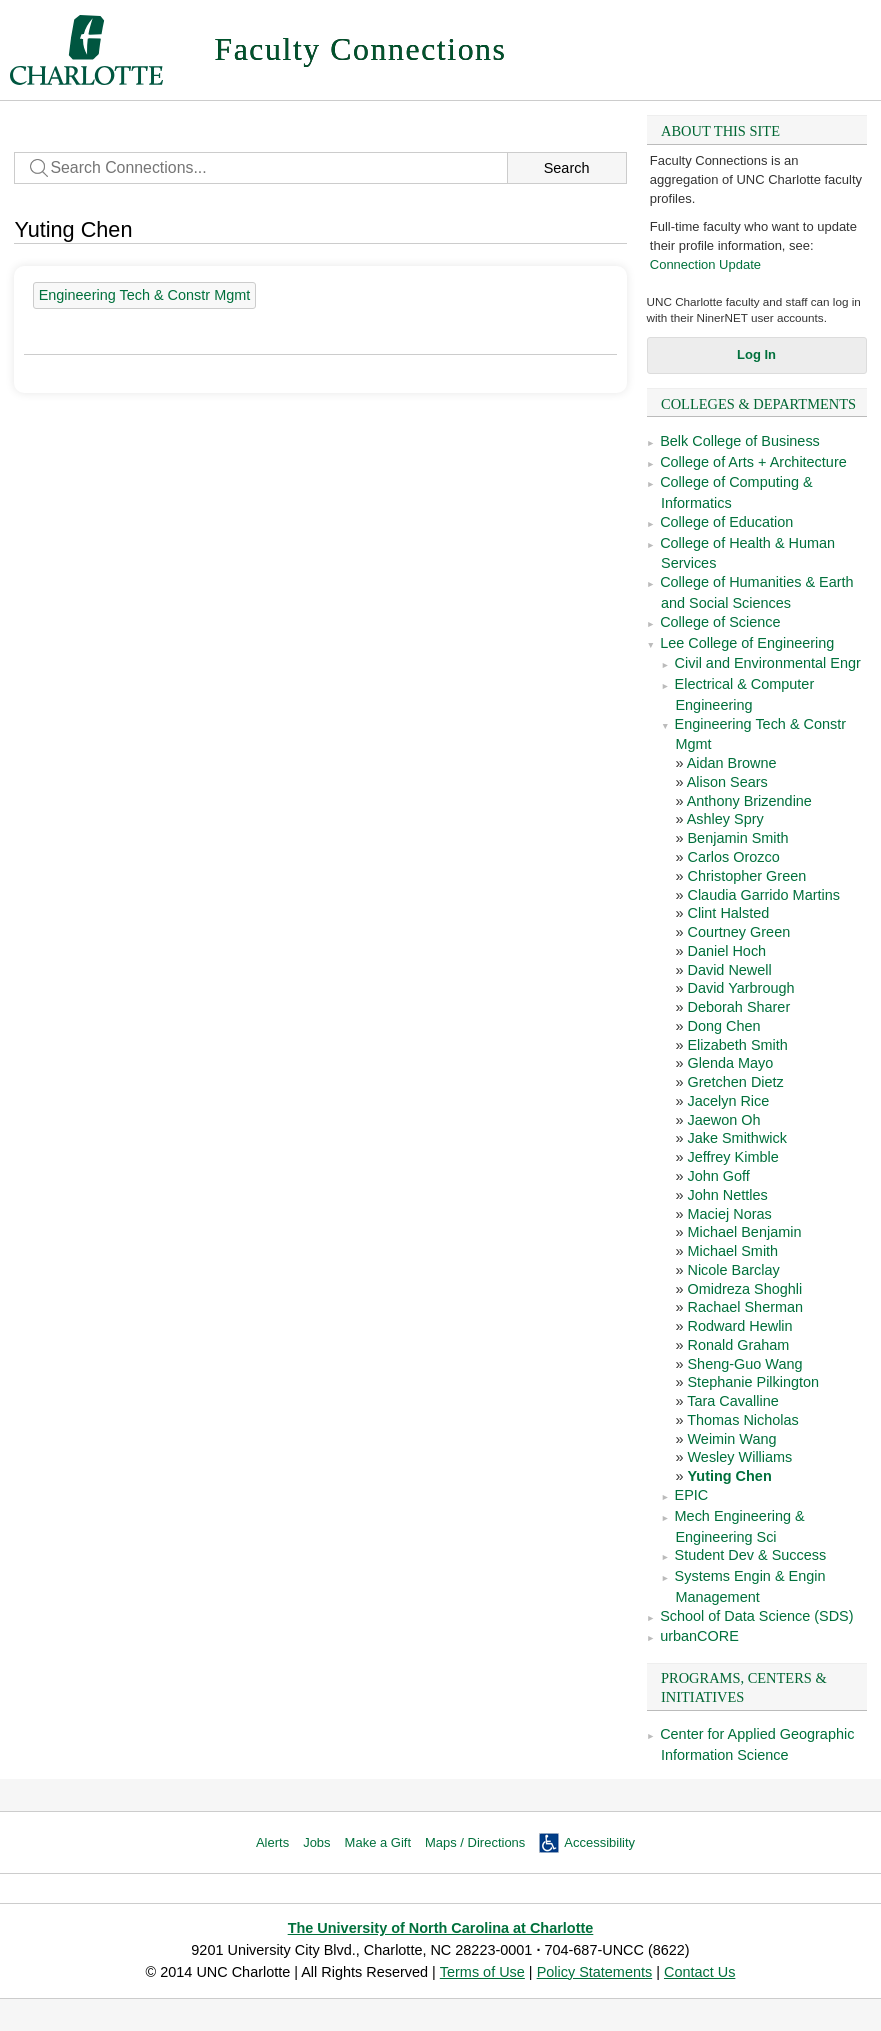  I want to click on Engineering Tech & Constr Mgmt [39 people], so click(145, 295).